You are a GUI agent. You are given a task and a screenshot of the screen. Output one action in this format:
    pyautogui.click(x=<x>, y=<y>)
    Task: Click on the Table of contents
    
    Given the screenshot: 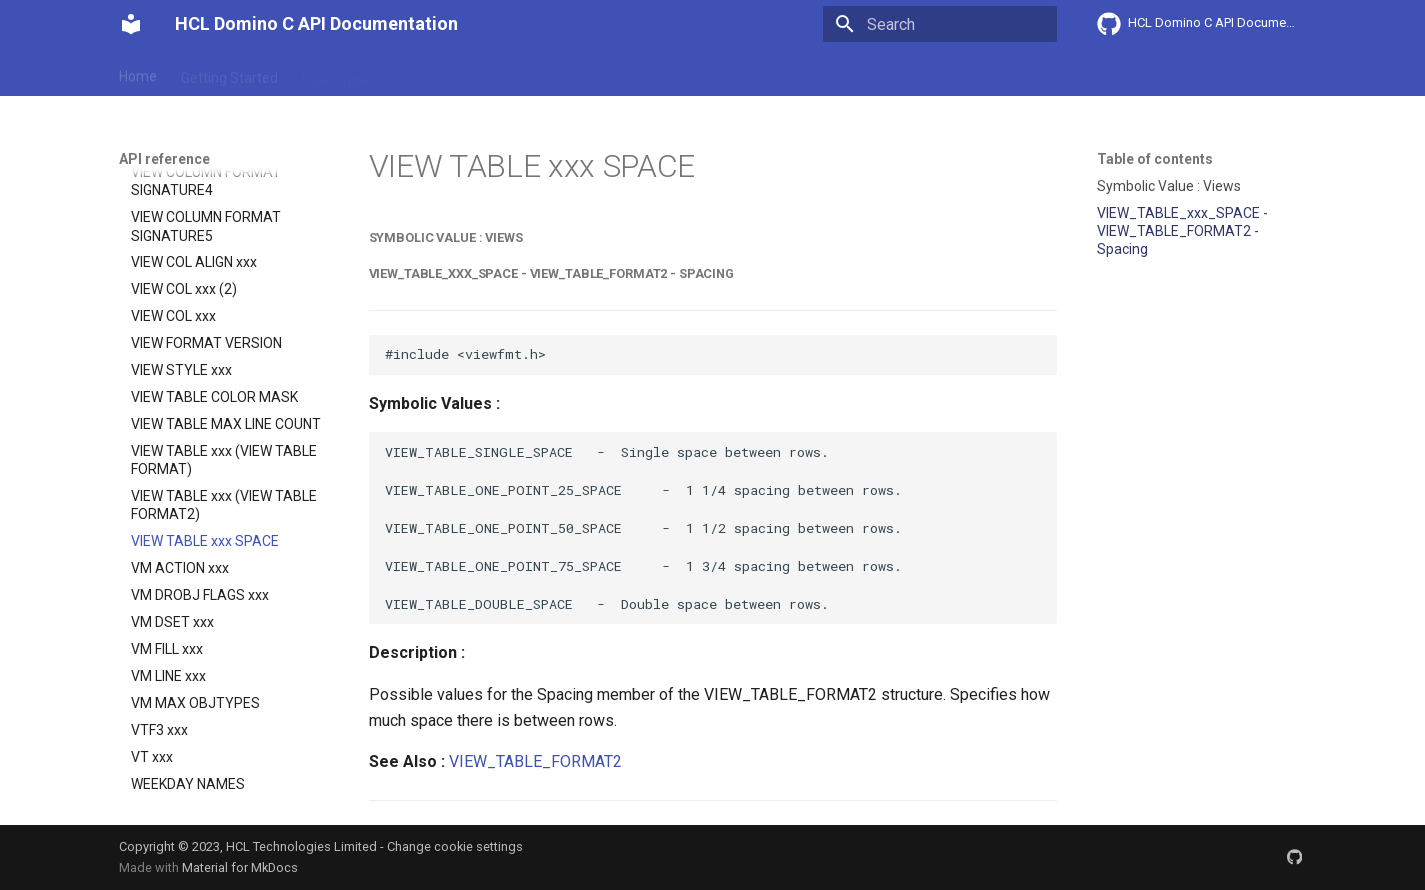 What is the action you would take?
    pyautogui.click(x=1155, y=159)
    